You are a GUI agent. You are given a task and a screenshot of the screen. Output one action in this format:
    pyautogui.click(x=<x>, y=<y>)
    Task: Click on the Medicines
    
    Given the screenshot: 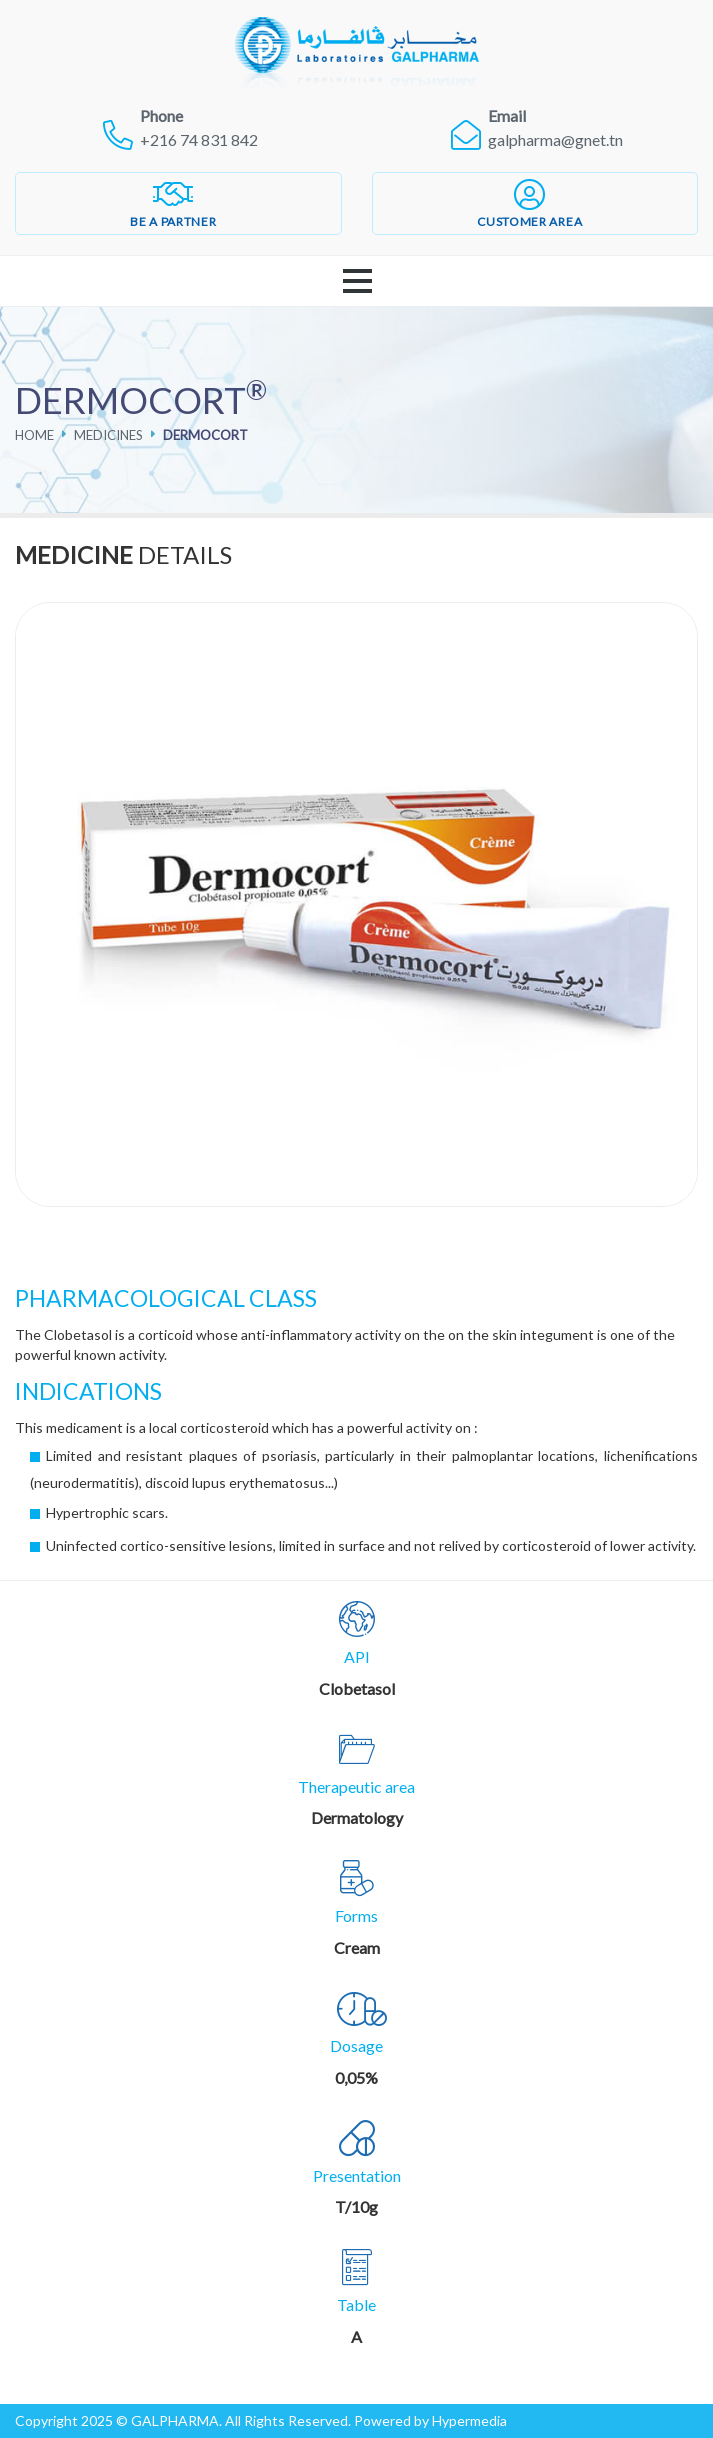 What is the action you would take?
    pyautogui.click(x=108, y=435)
    